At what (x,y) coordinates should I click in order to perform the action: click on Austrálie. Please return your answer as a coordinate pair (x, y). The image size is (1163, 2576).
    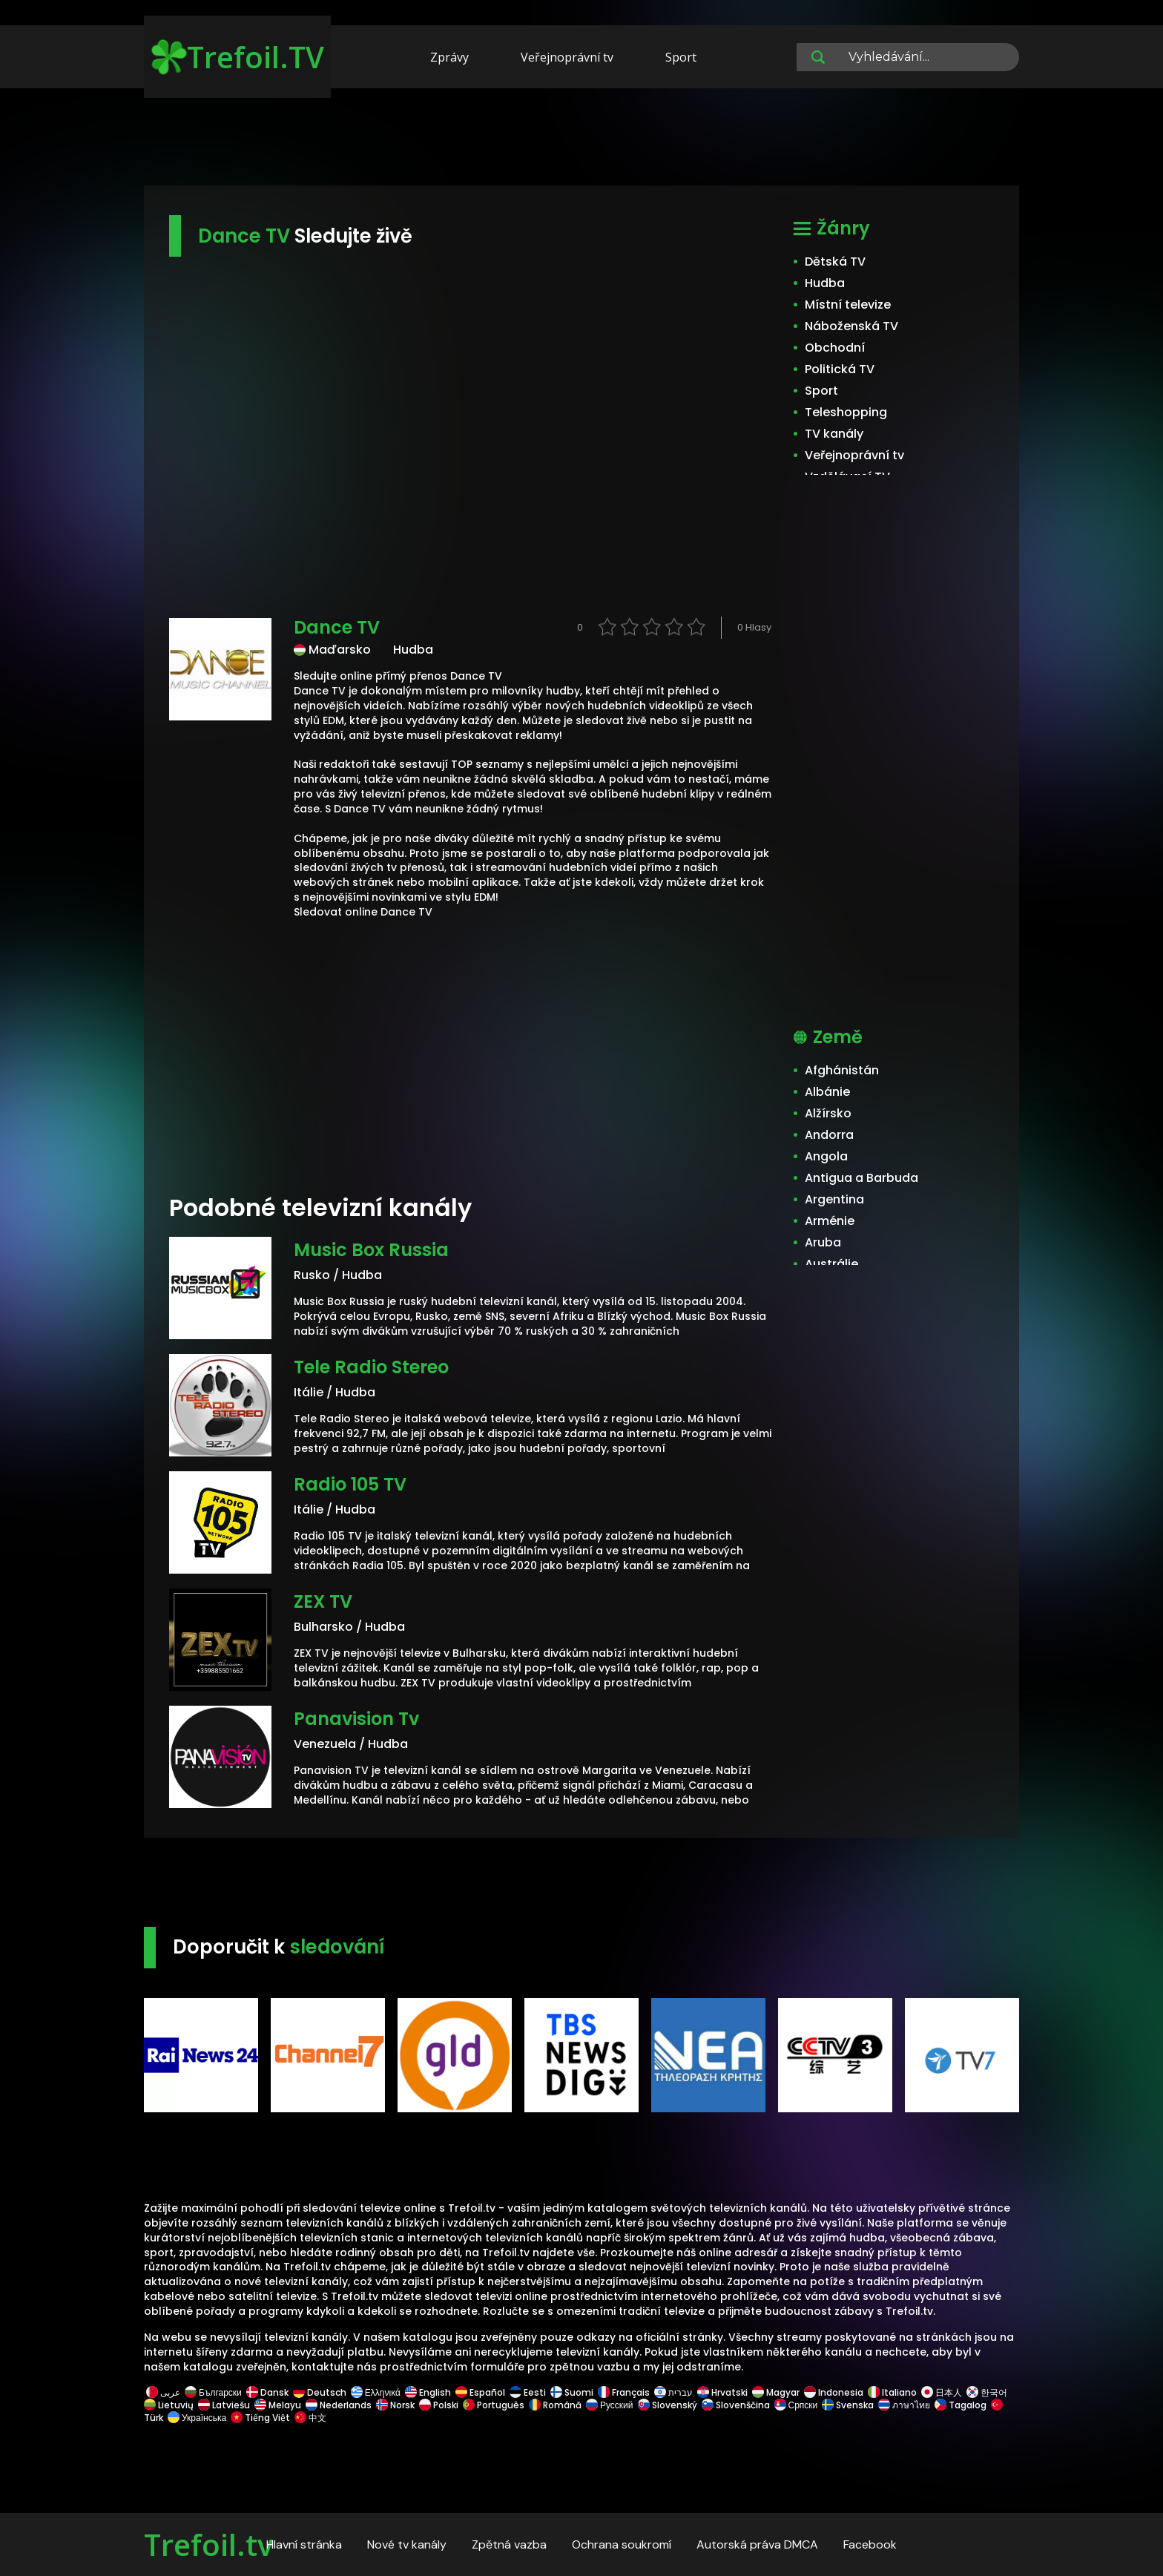
    Looking at the image, I should click on (831, 1263).